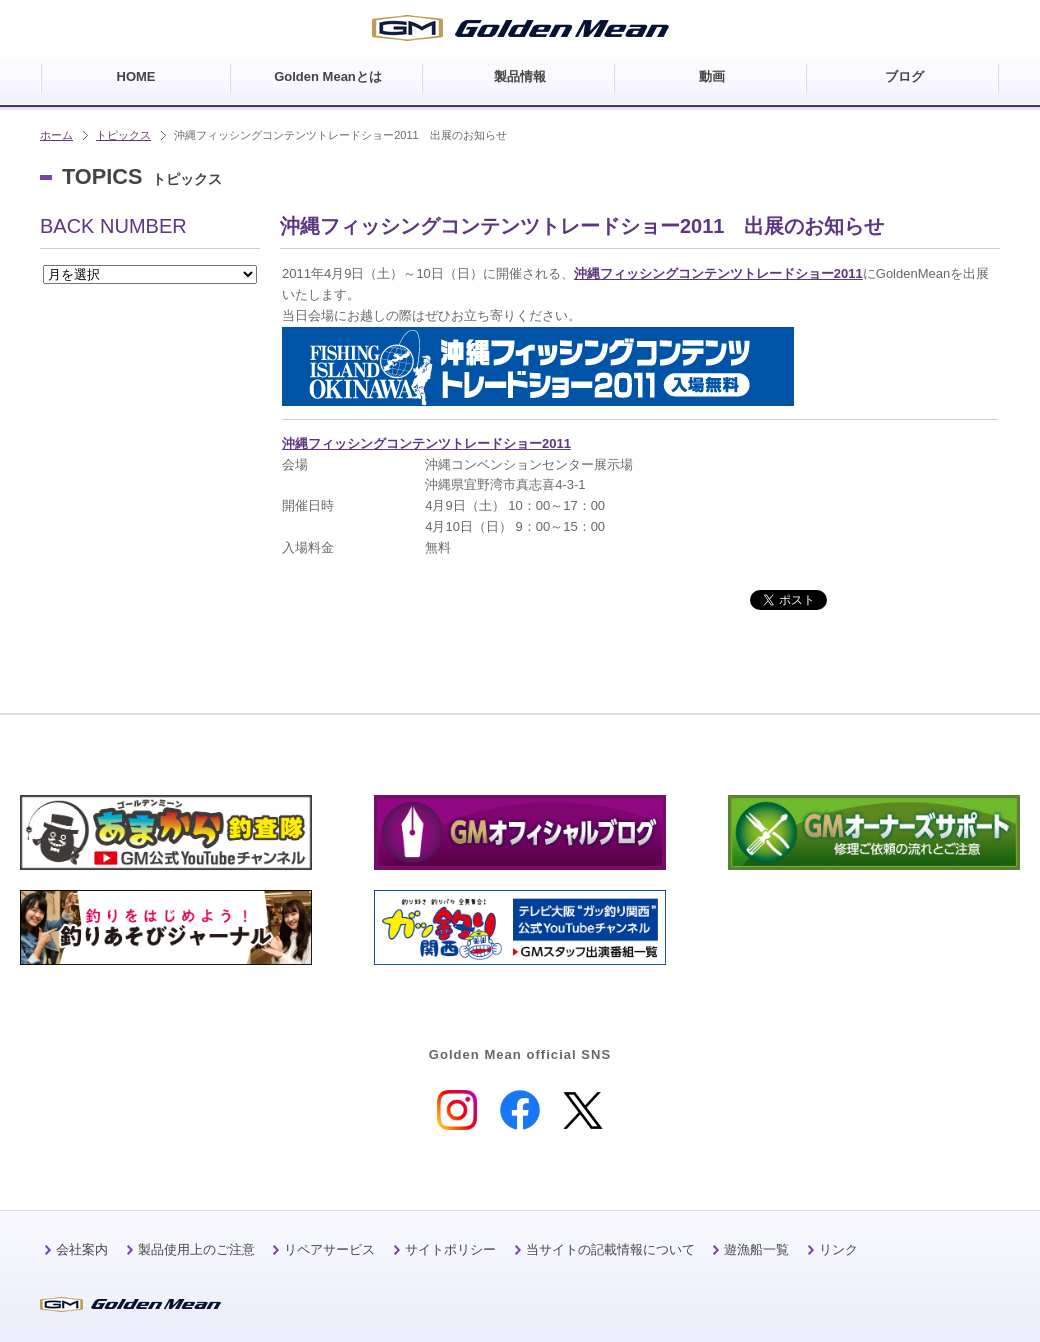 Image resolution: width=1040 pixels, height=1342 pixels. I want to click on トピックス, so click(123, 135).